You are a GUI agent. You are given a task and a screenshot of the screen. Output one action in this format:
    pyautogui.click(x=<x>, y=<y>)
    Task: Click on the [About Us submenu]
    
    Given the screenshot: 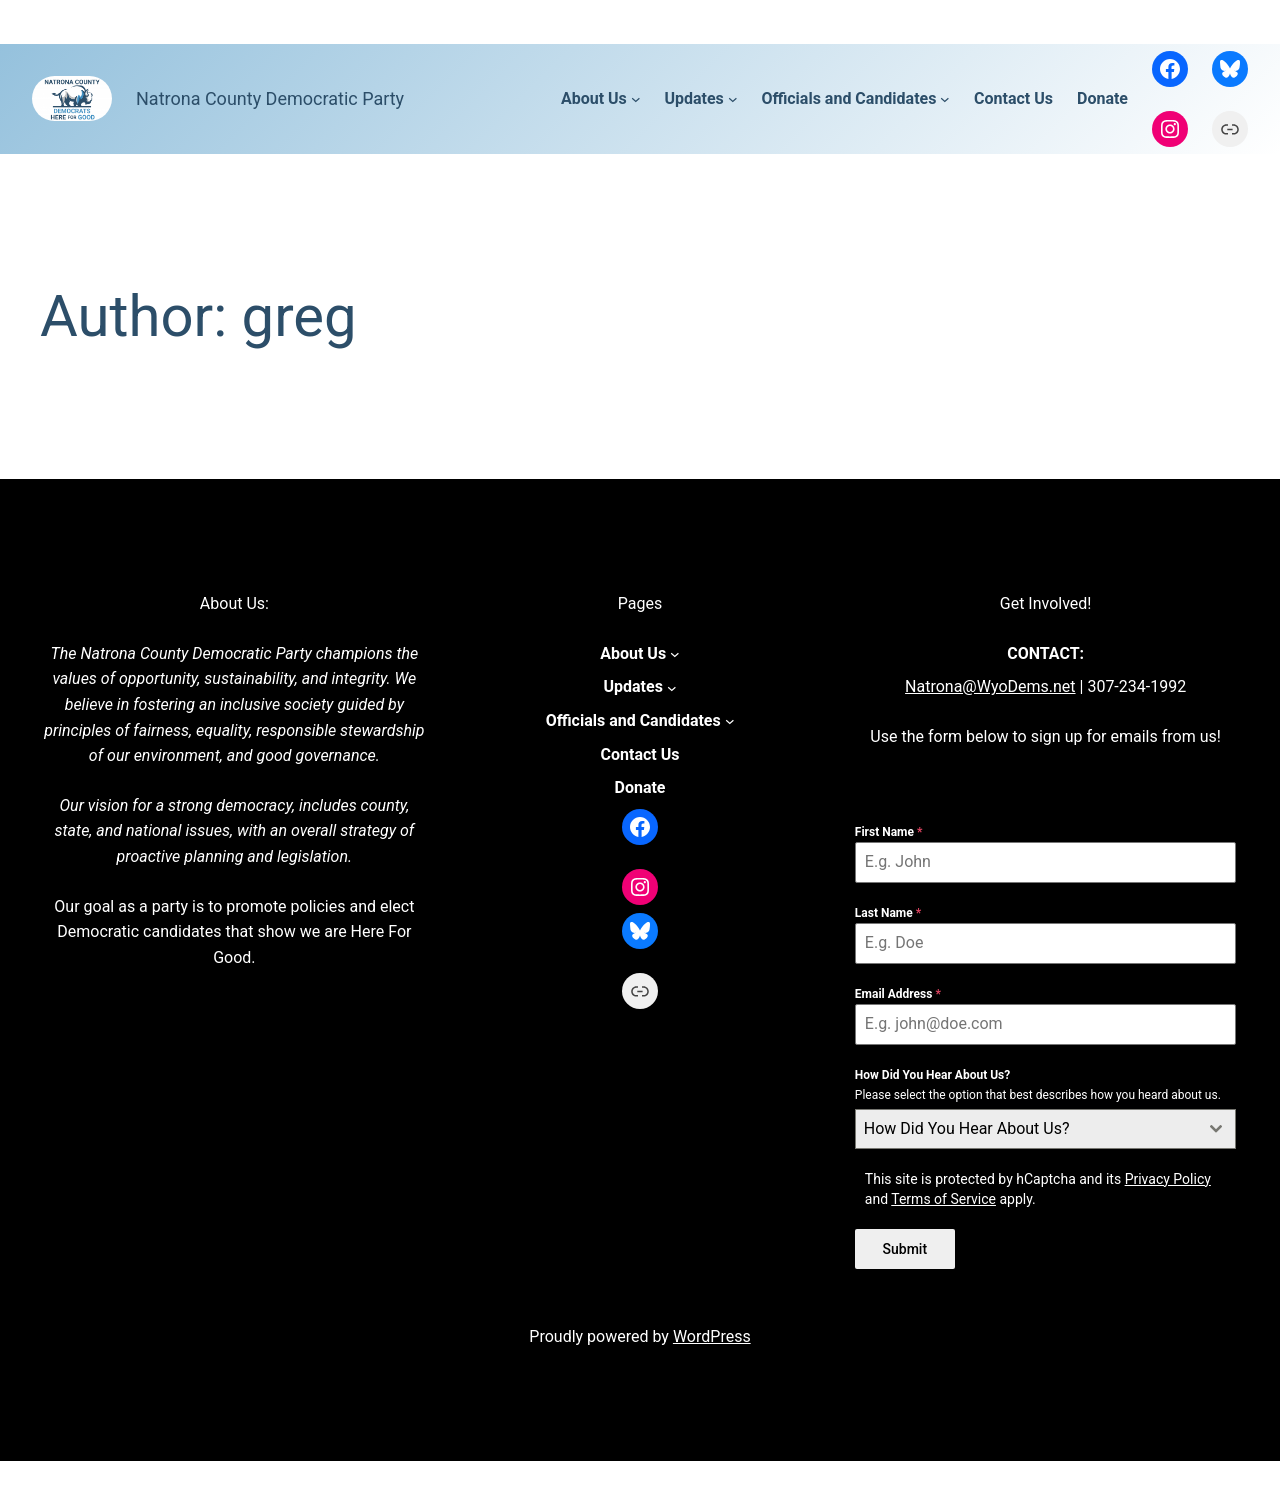 What is the action you would take?
    pyautogui.click(x=636, y=99)
    